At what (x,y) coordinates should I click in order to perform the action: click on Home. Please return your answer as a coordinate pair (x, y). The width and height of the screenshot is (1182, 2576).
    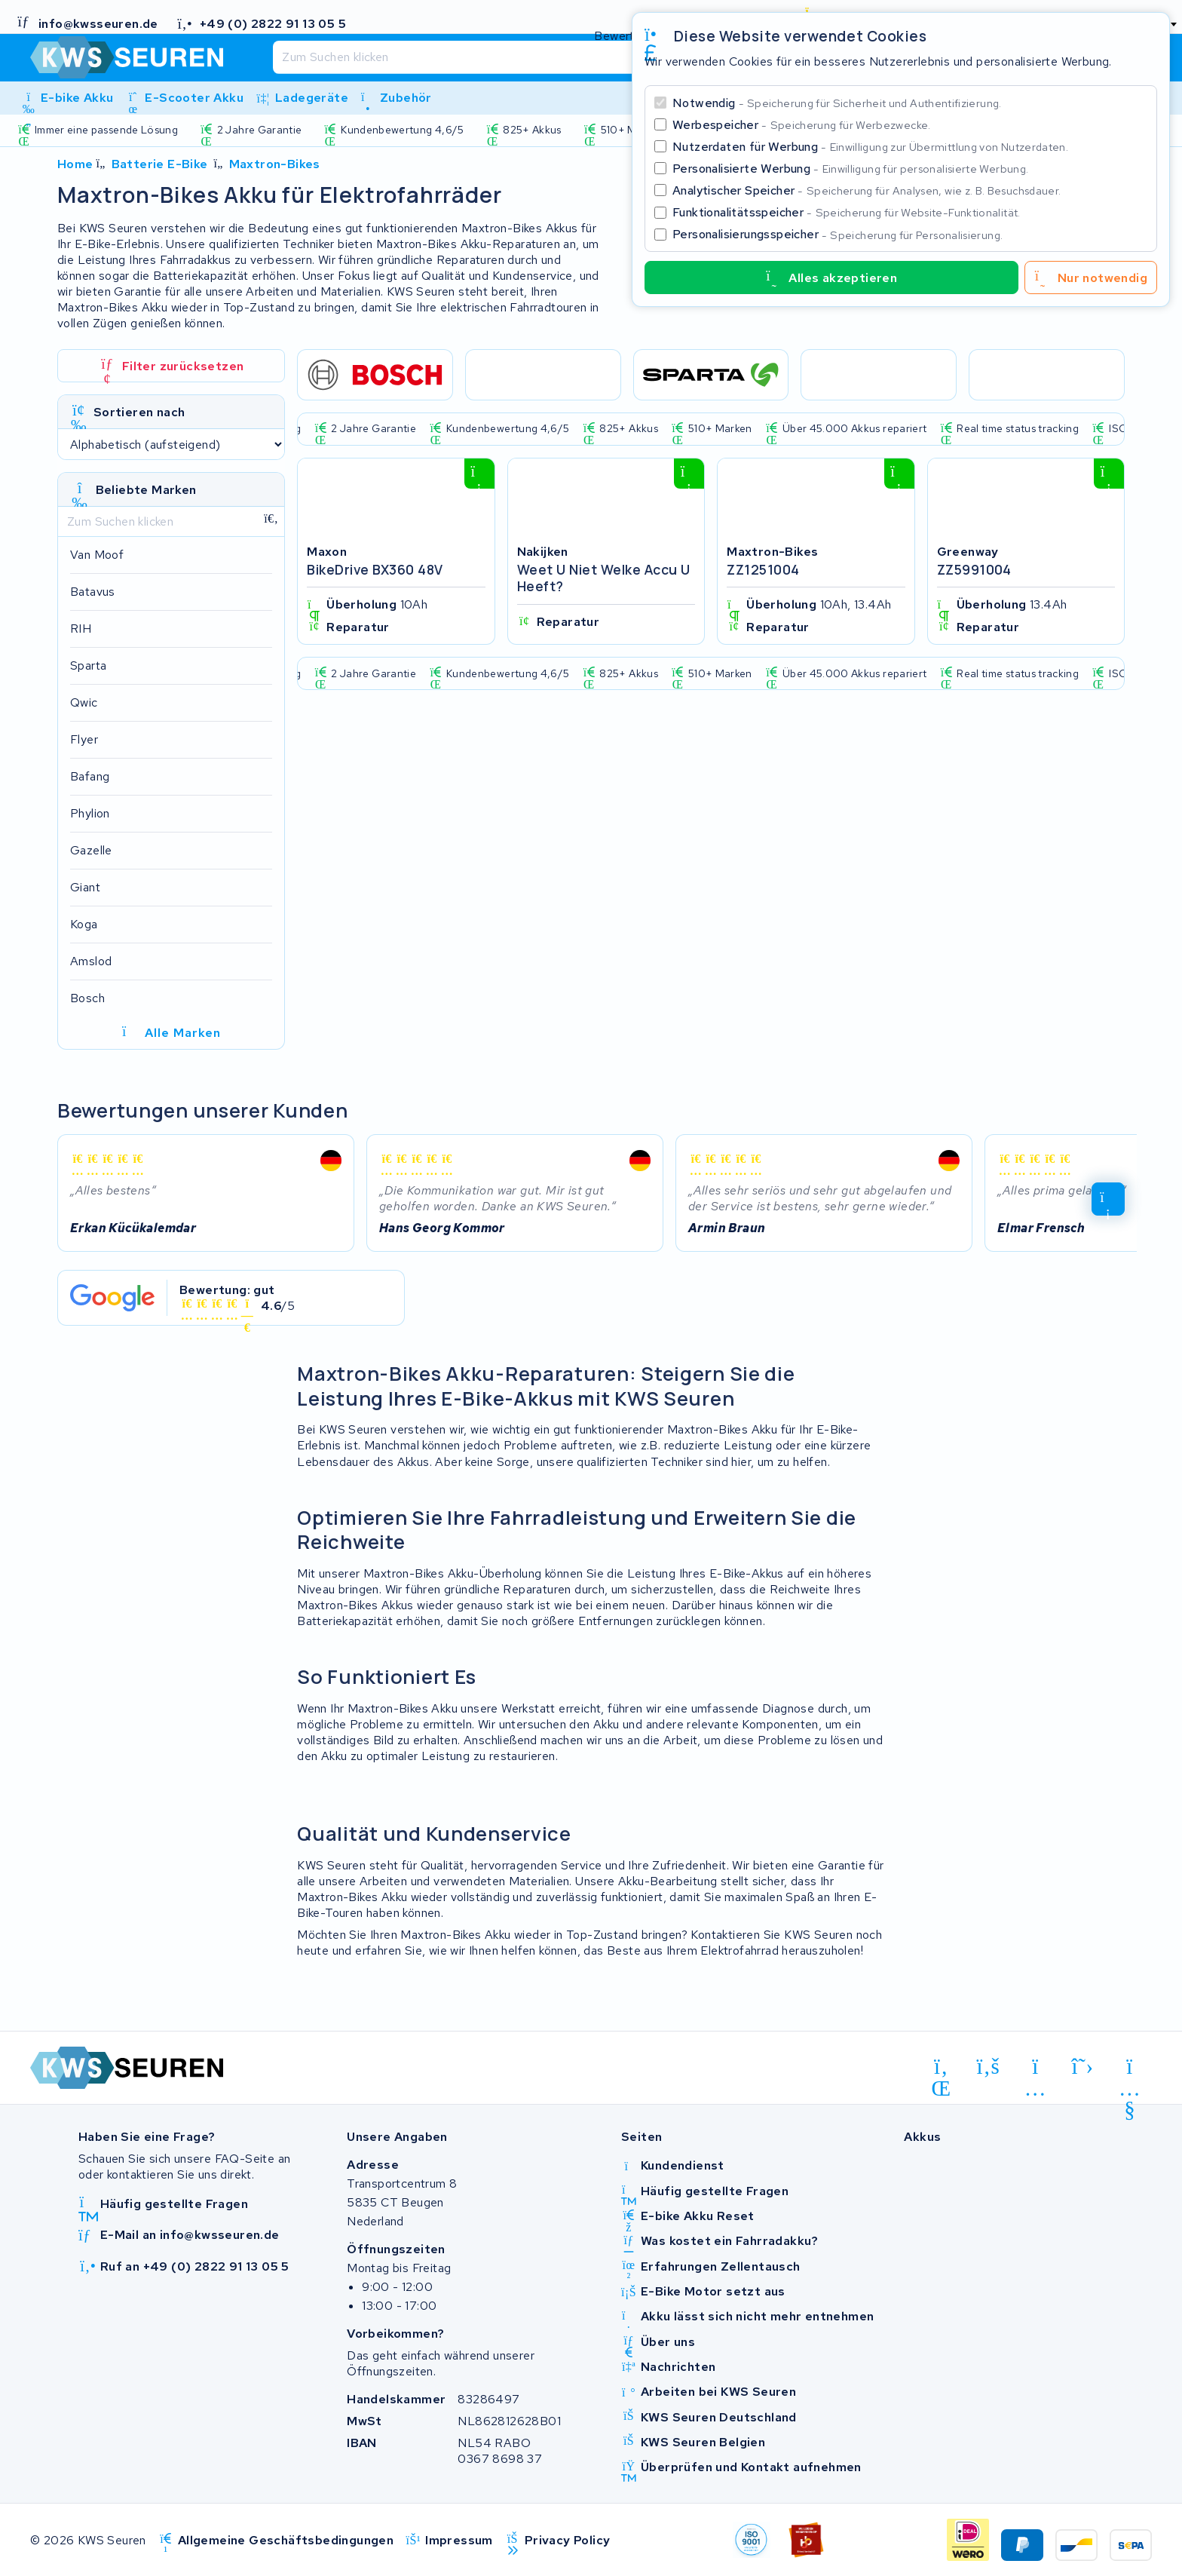
    Looking at the image, I should click on (75, 164).